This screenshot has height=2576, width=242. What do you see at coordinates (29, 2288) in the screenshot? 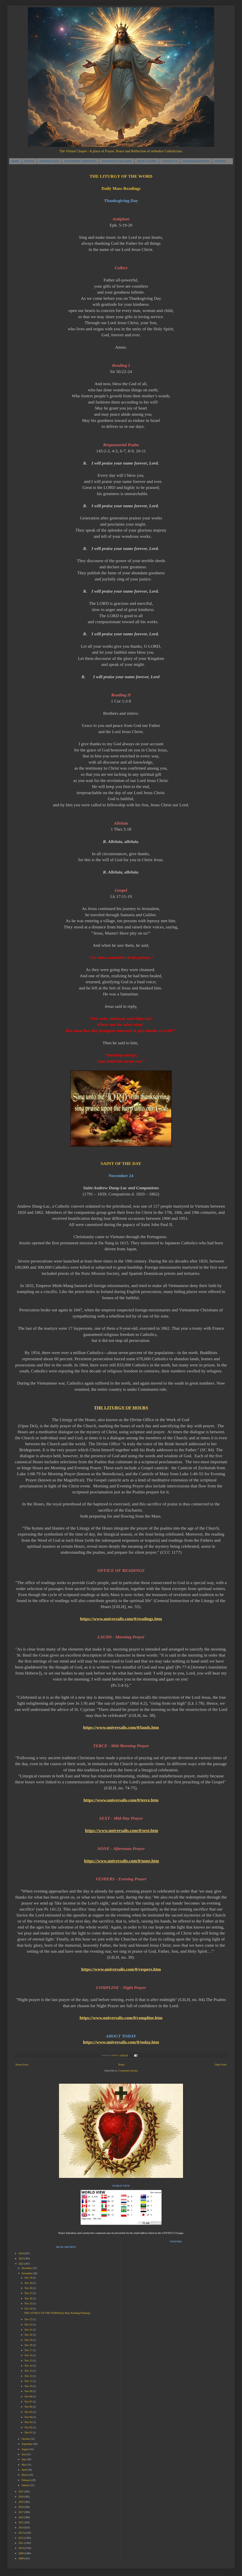
I see `Nov 28` at bounding box center [29, 2288].